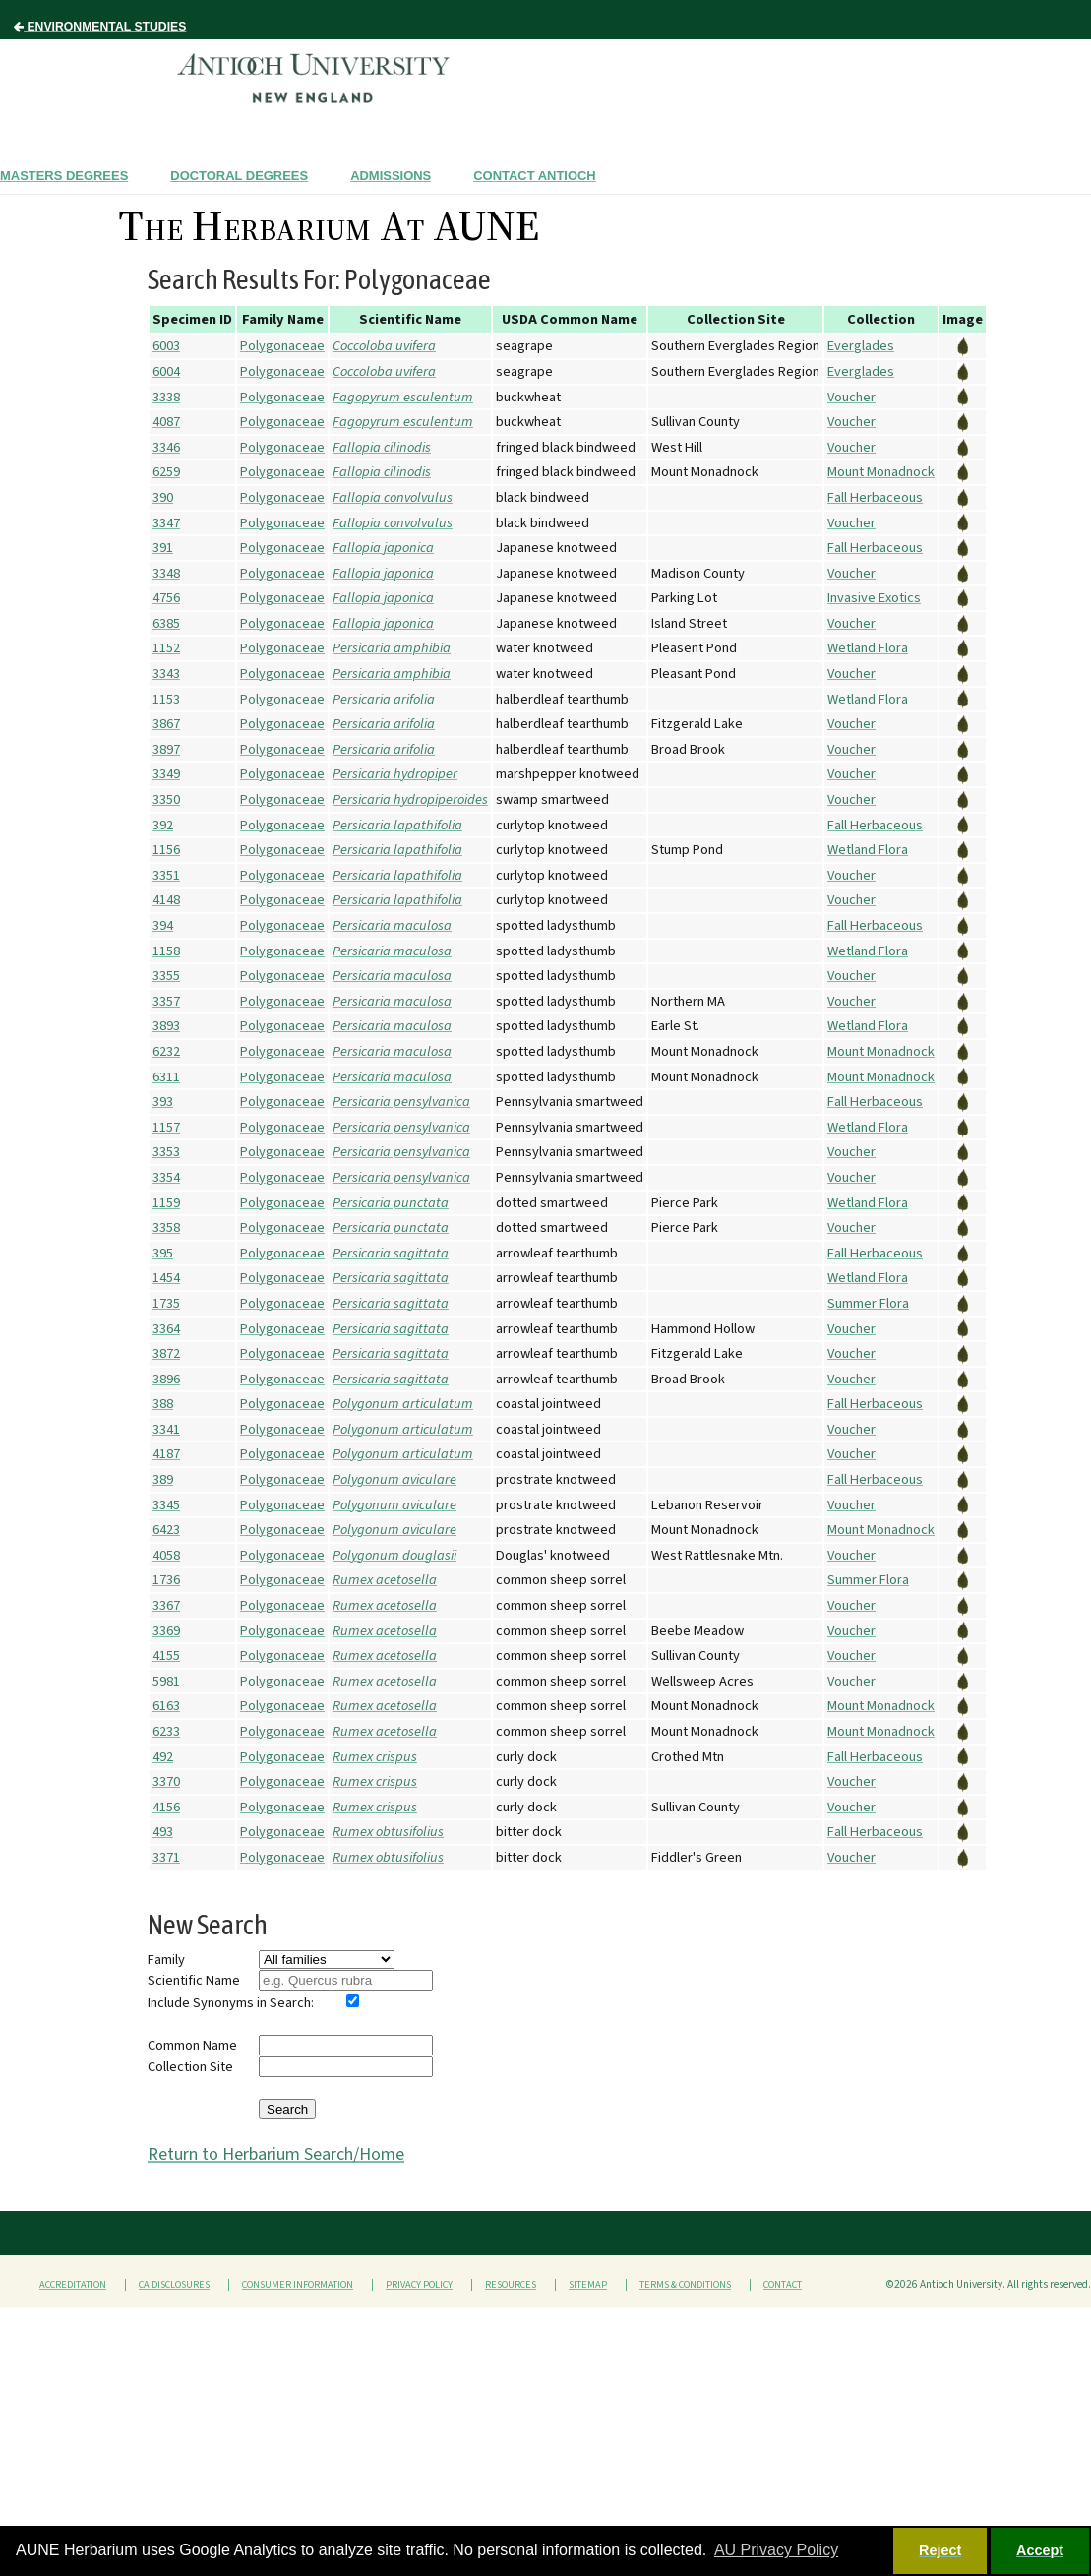 This screenshot has width=1091, height=2576. Describe the element at coordinates (867, 648) in the screenshot. I see `Wetland Flora` at that location.